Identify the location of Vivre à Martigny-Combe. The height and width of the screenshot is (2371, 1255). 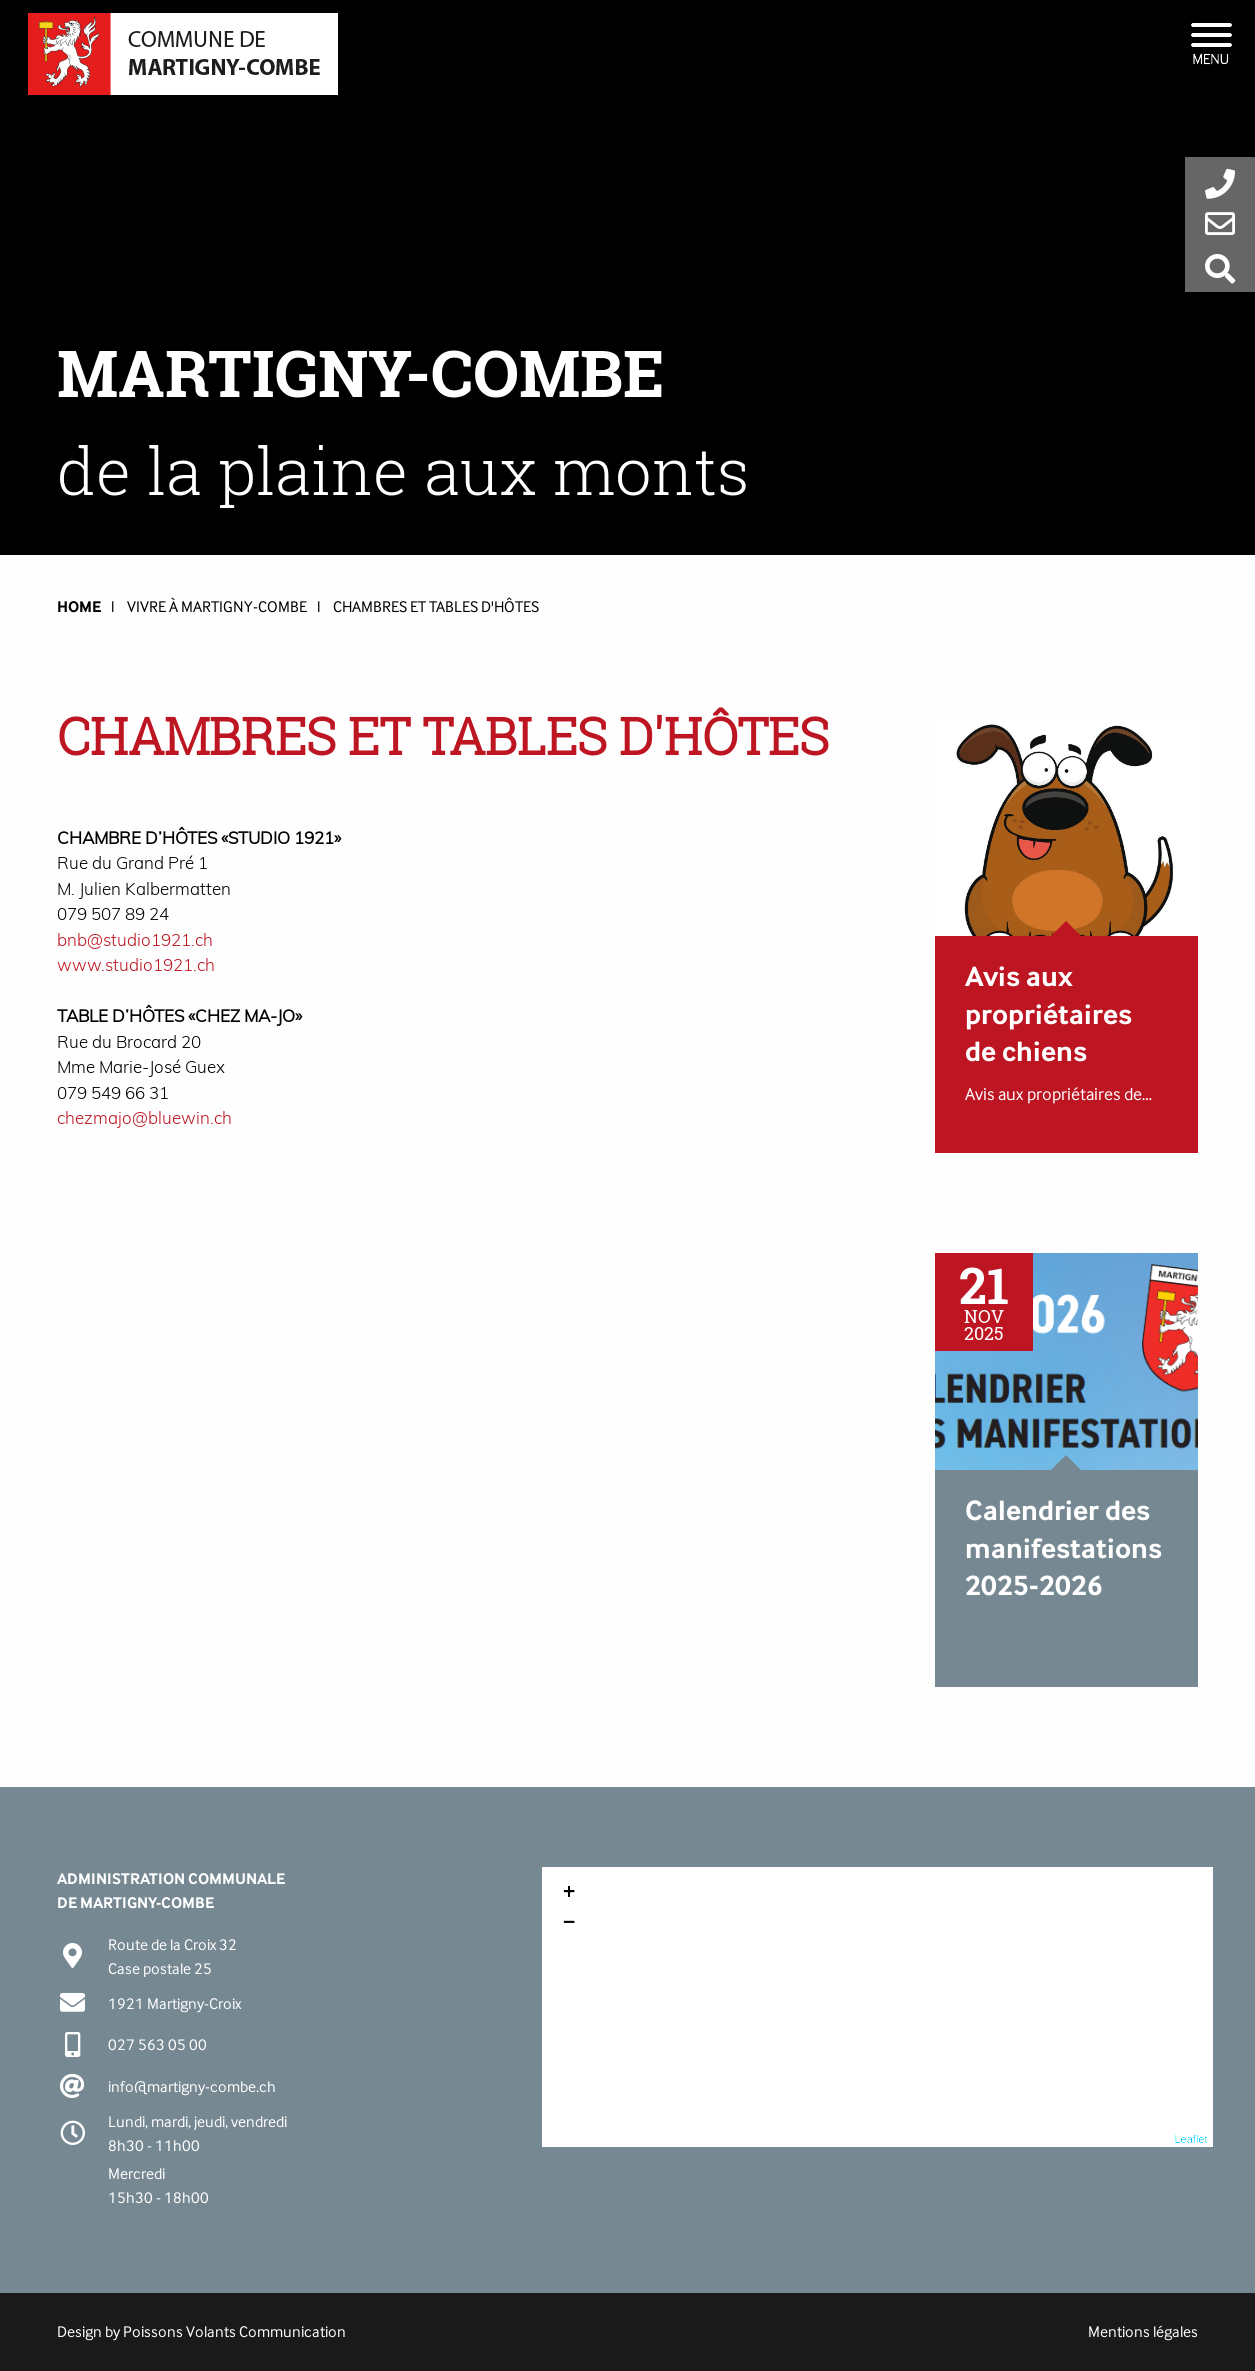
(217, 606).